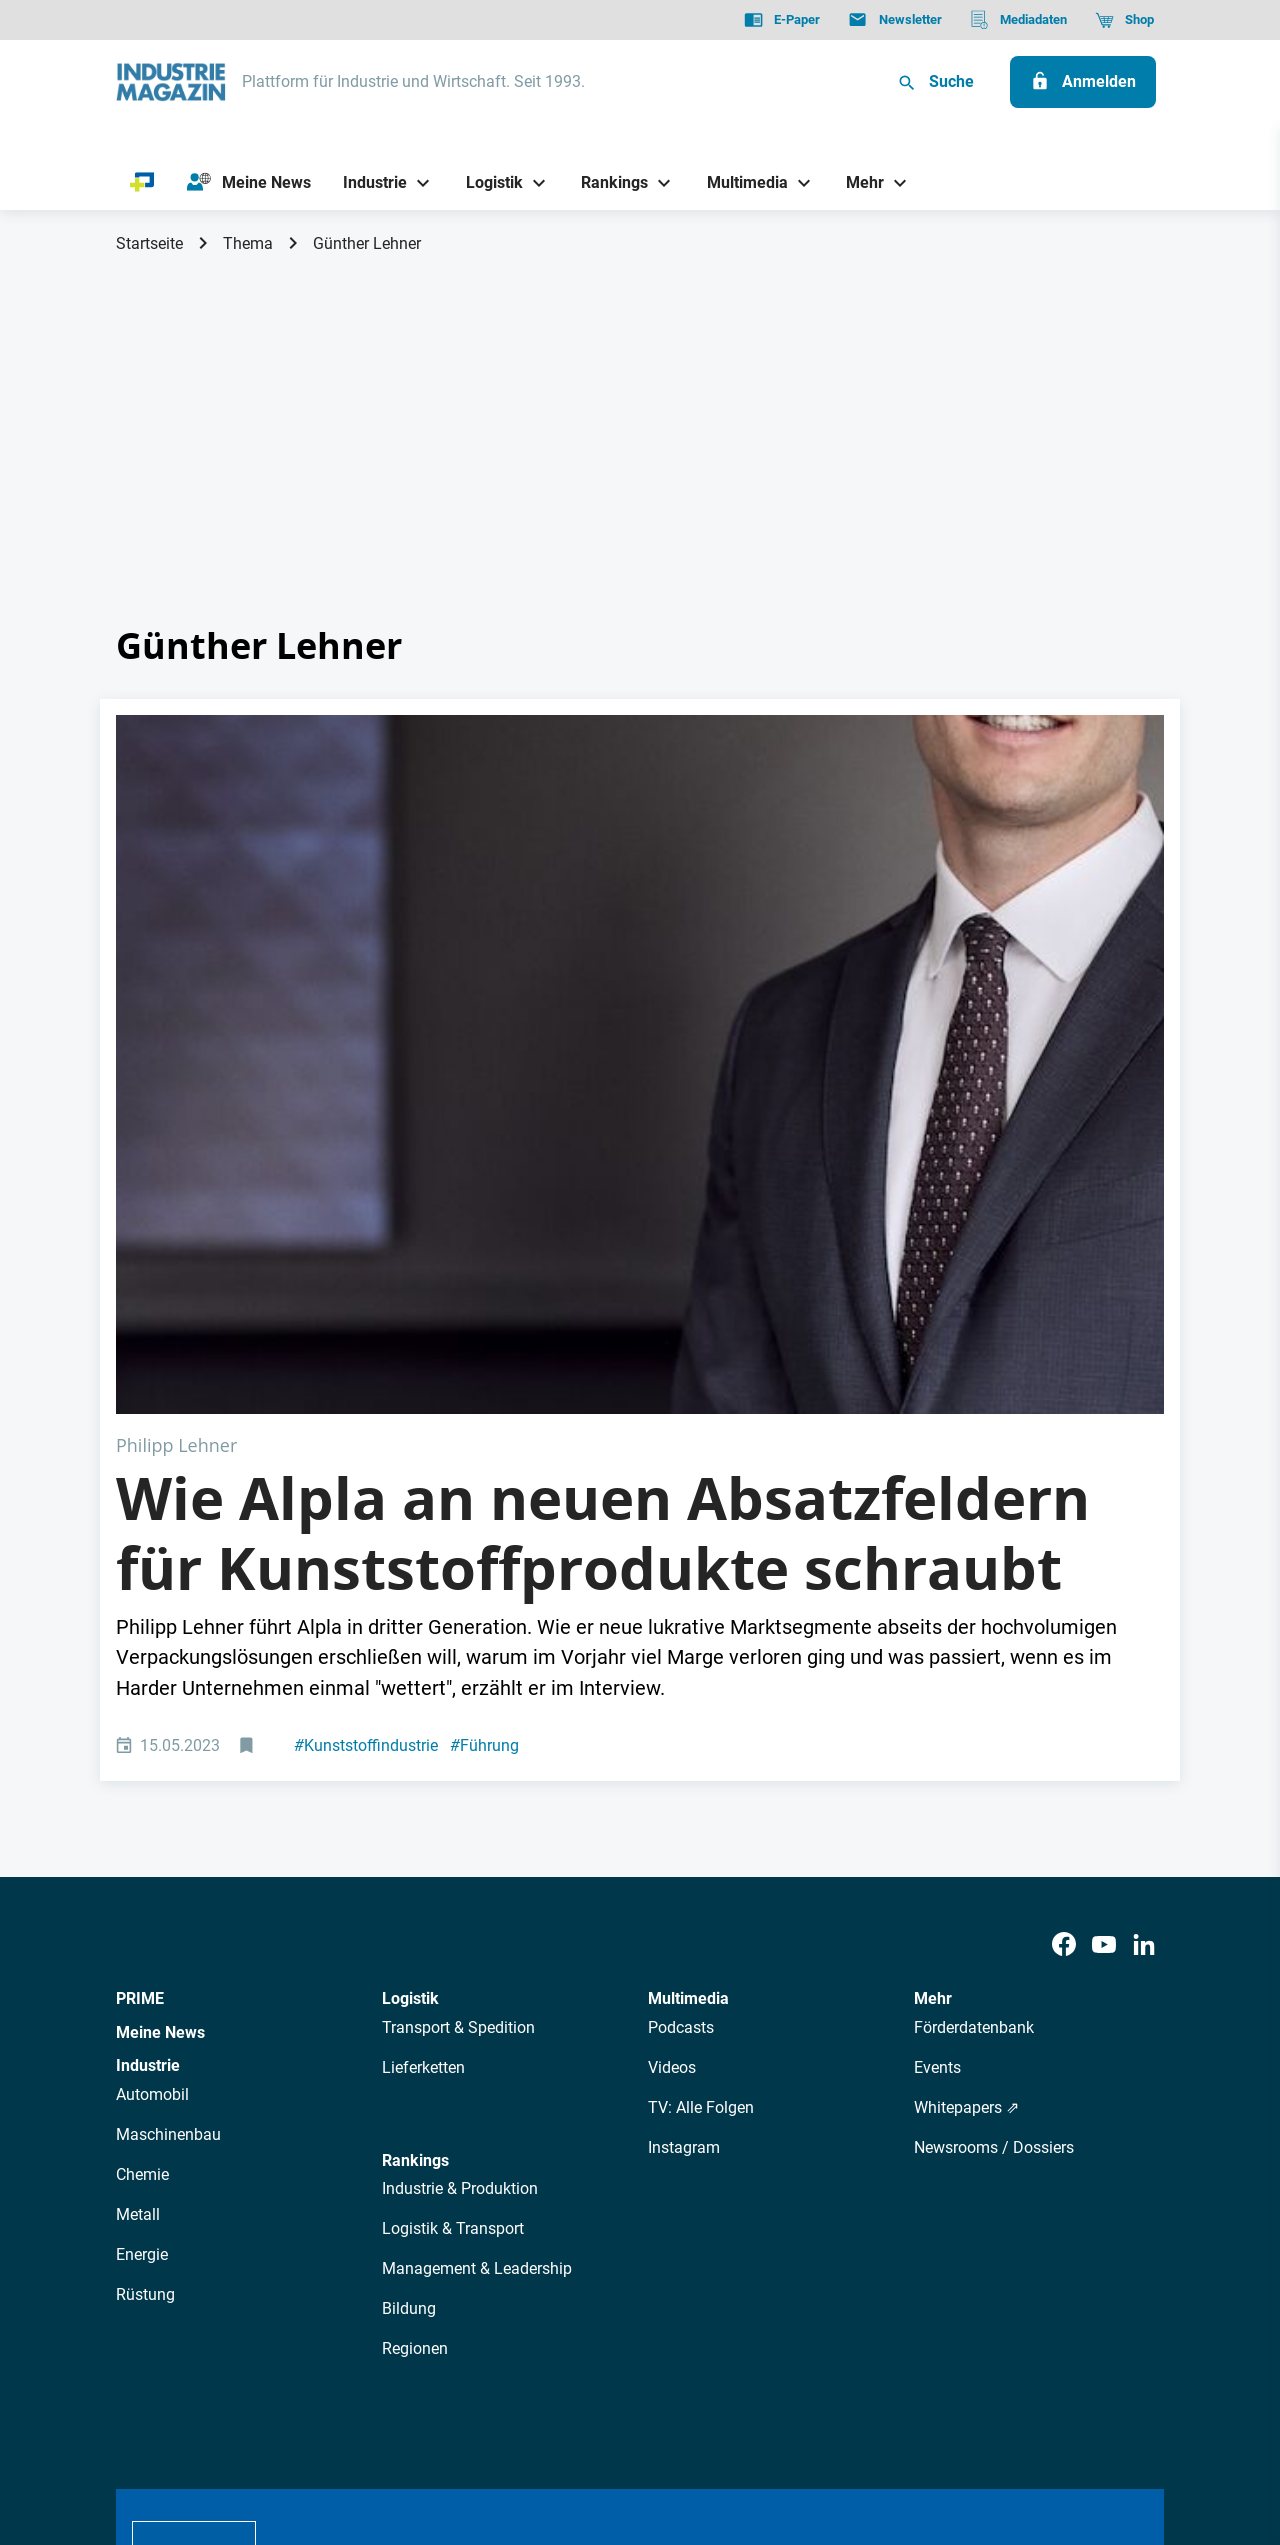 The image size is (1280, 2545). Describe the element at coordinates (323, 2427) in the screenshot. I see `Impressum` at that location.